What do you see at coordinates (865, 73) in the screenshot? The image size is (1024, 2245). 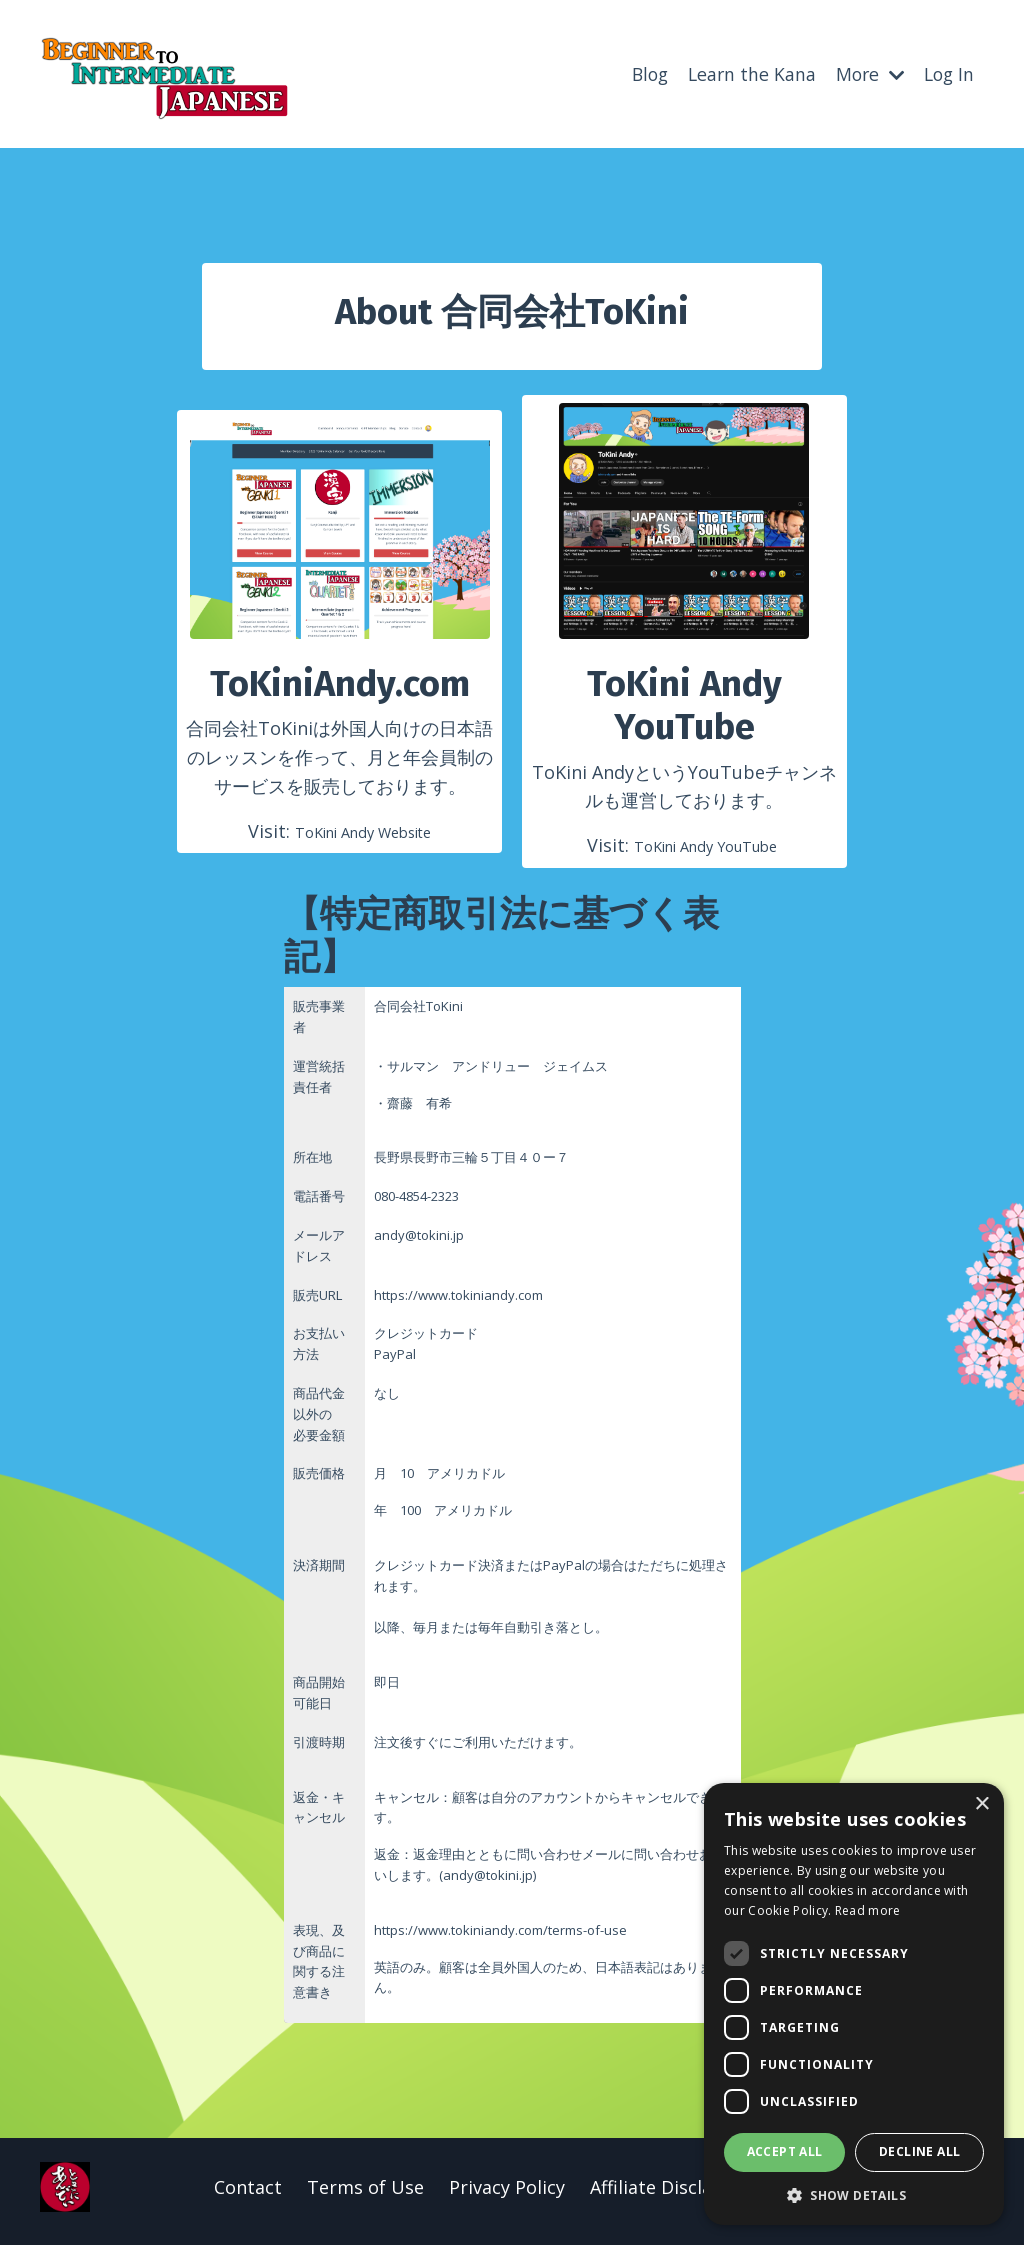 I see `More` at bounding box center [865, 73].